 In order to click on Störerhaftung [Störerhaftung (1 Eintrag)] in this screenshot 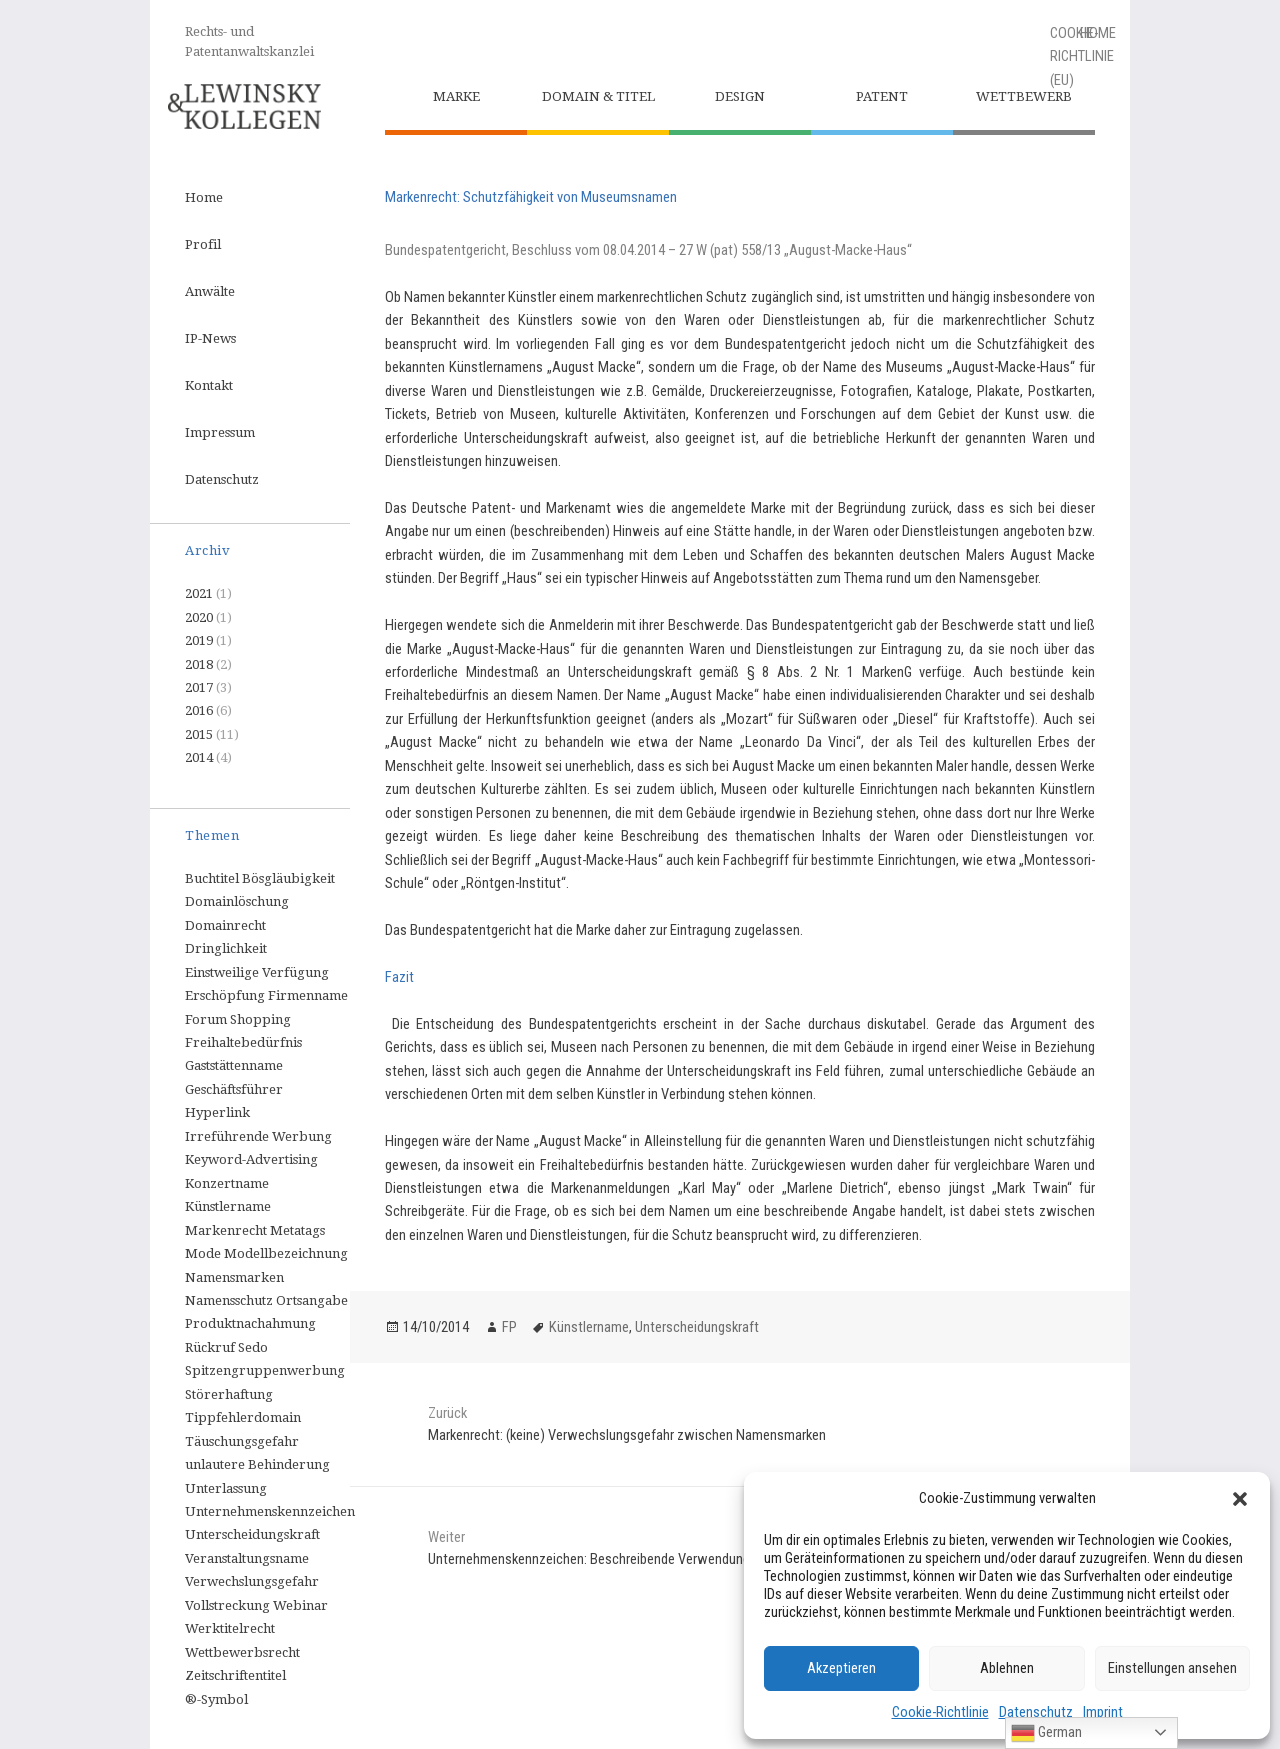, I will do `click(229, 1394)`.